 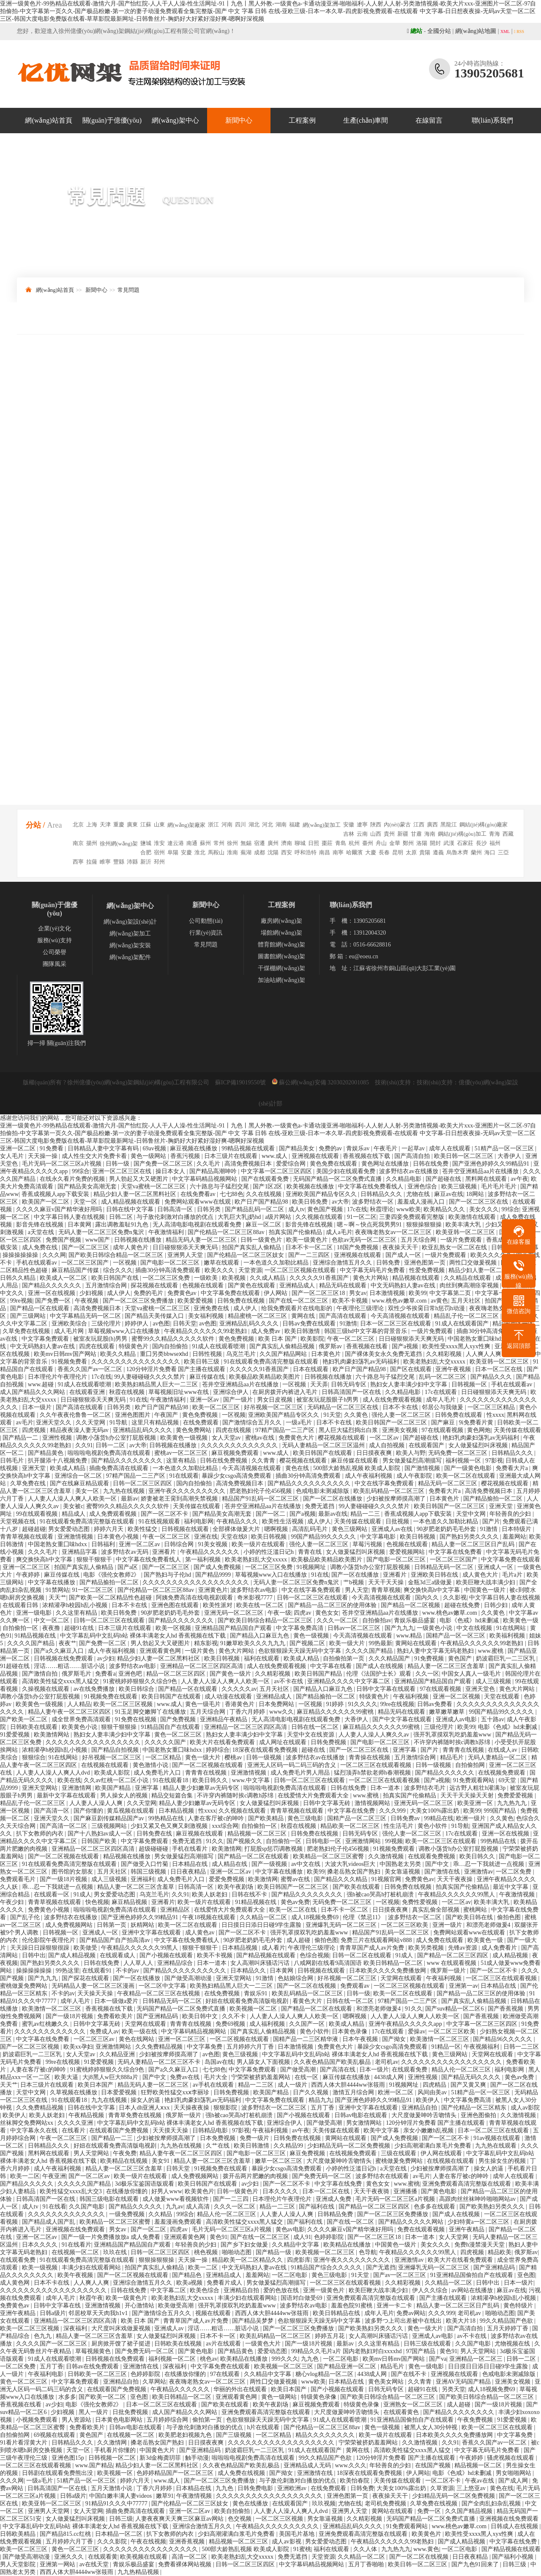 I want to click on 国产精品黄色, so click(x=46, y=1453).